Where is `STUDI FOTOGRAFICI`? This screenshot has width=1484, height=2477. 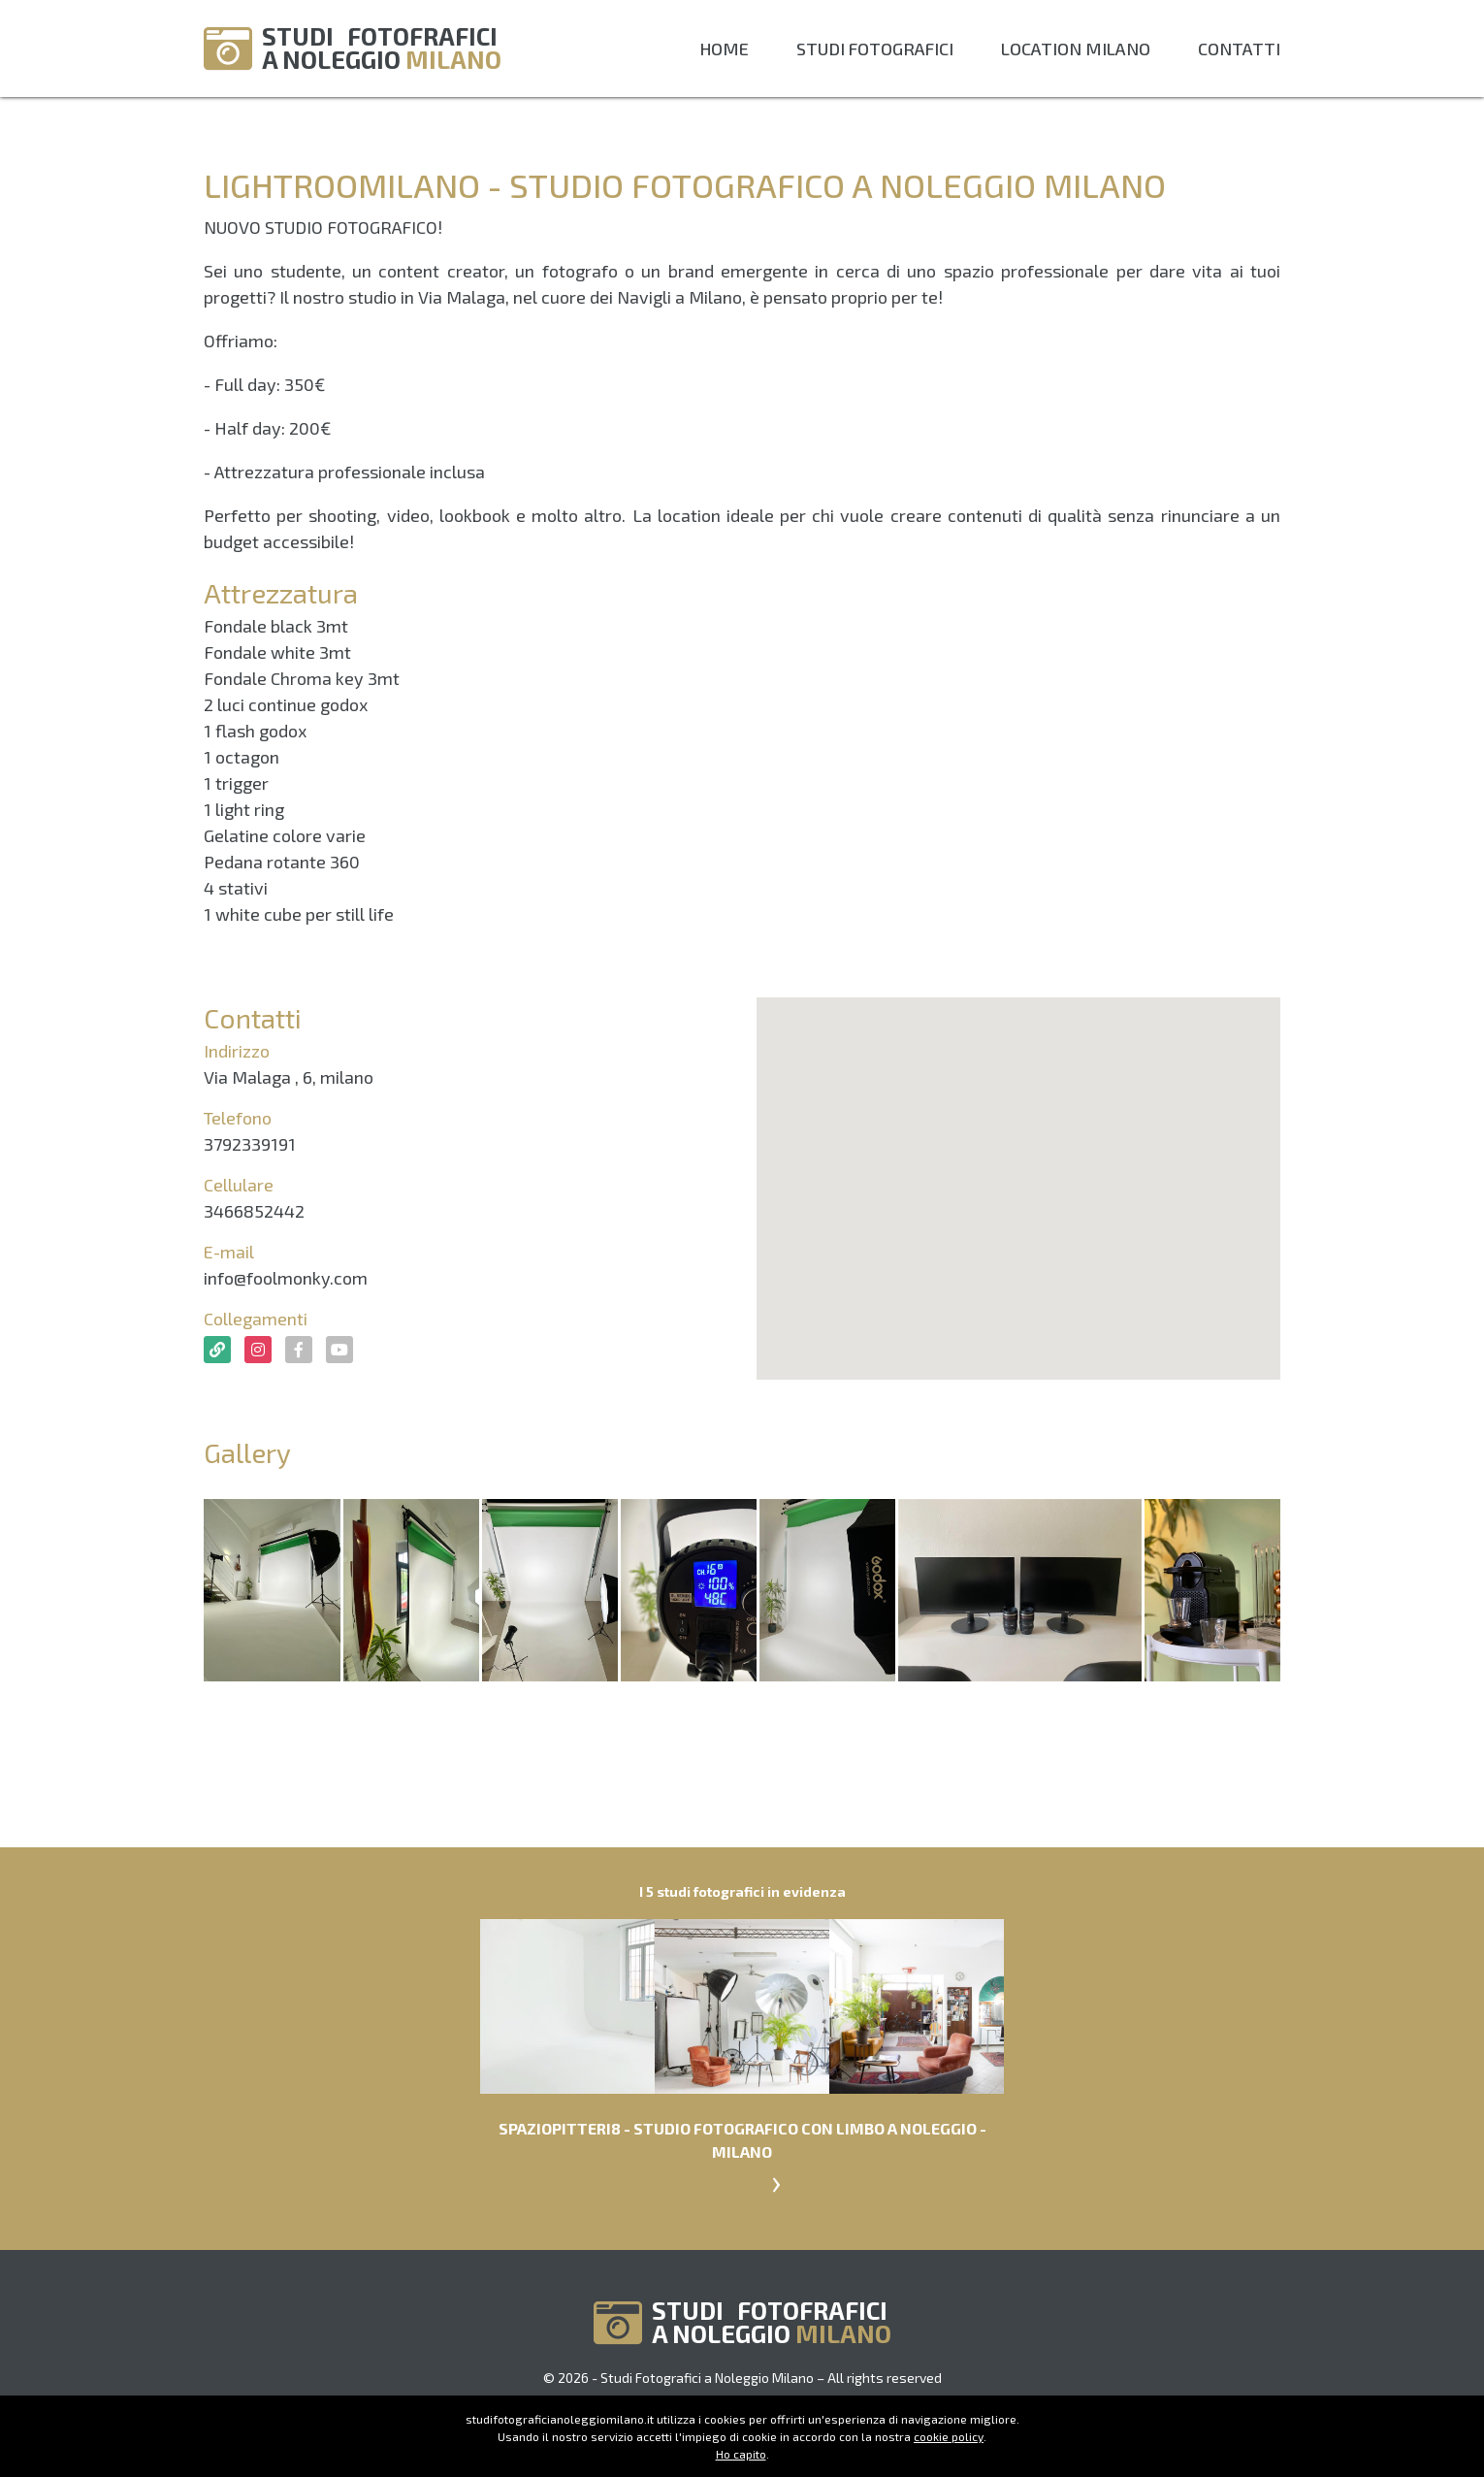
STUDI FOTOGRAFICI is located at coordinates (874, 48).